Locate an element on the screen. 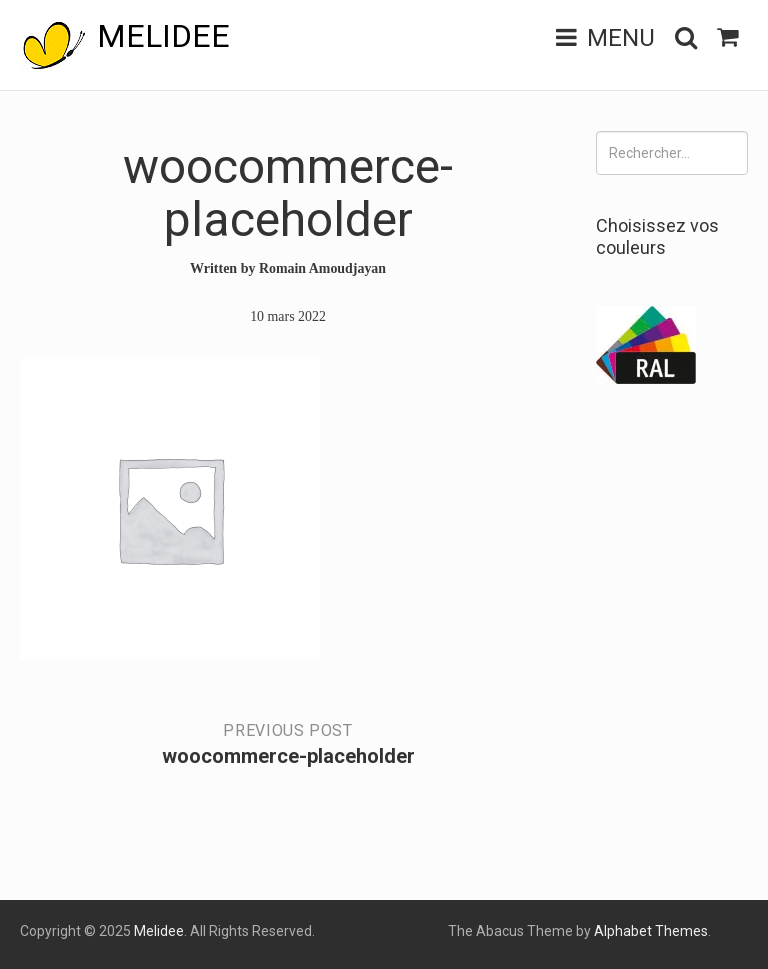  Alphabet Themes is located at coordinates (651, 931).